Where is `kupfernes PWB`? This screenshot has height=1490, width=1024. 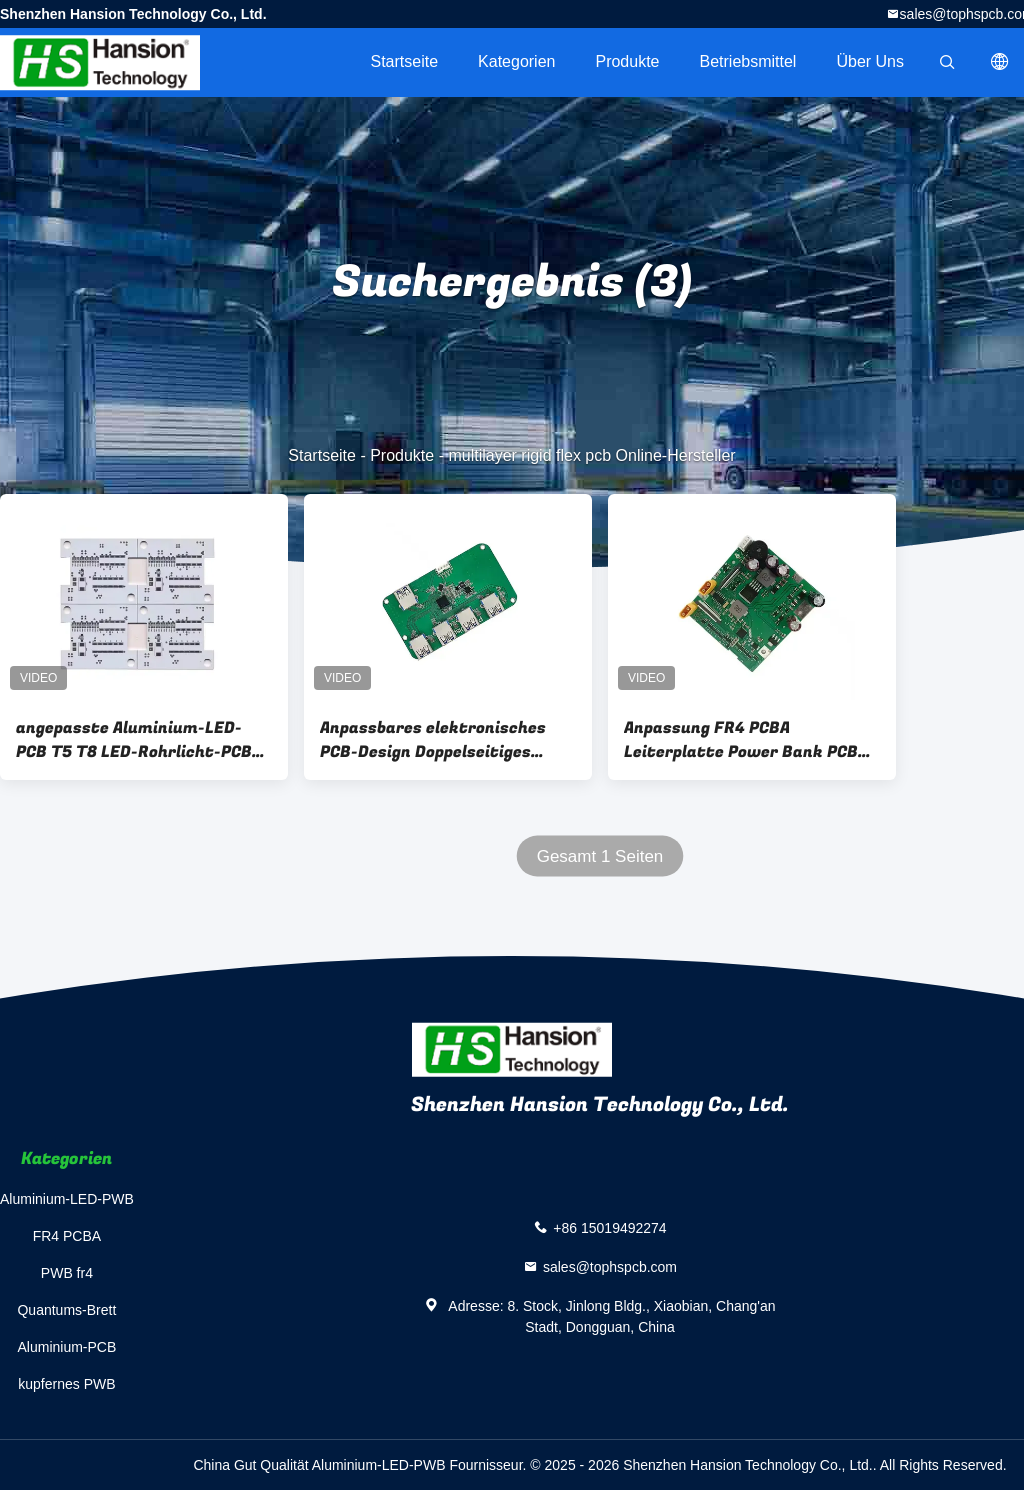
kupfernes PWB is located at coordinates (66, 1384).